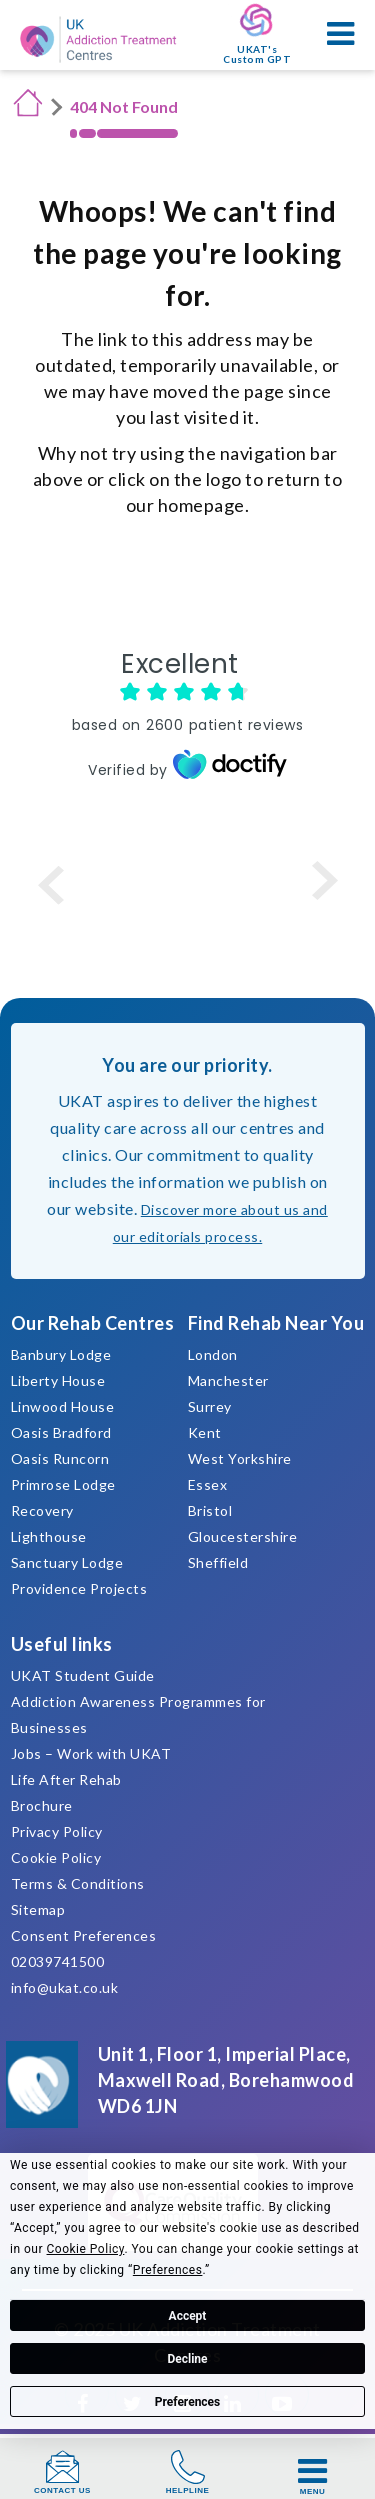  What do you see at coordinates (60, 1458) in the screenshot?
I see `Oasis Runcorn` at bounding box center [60, 1458].